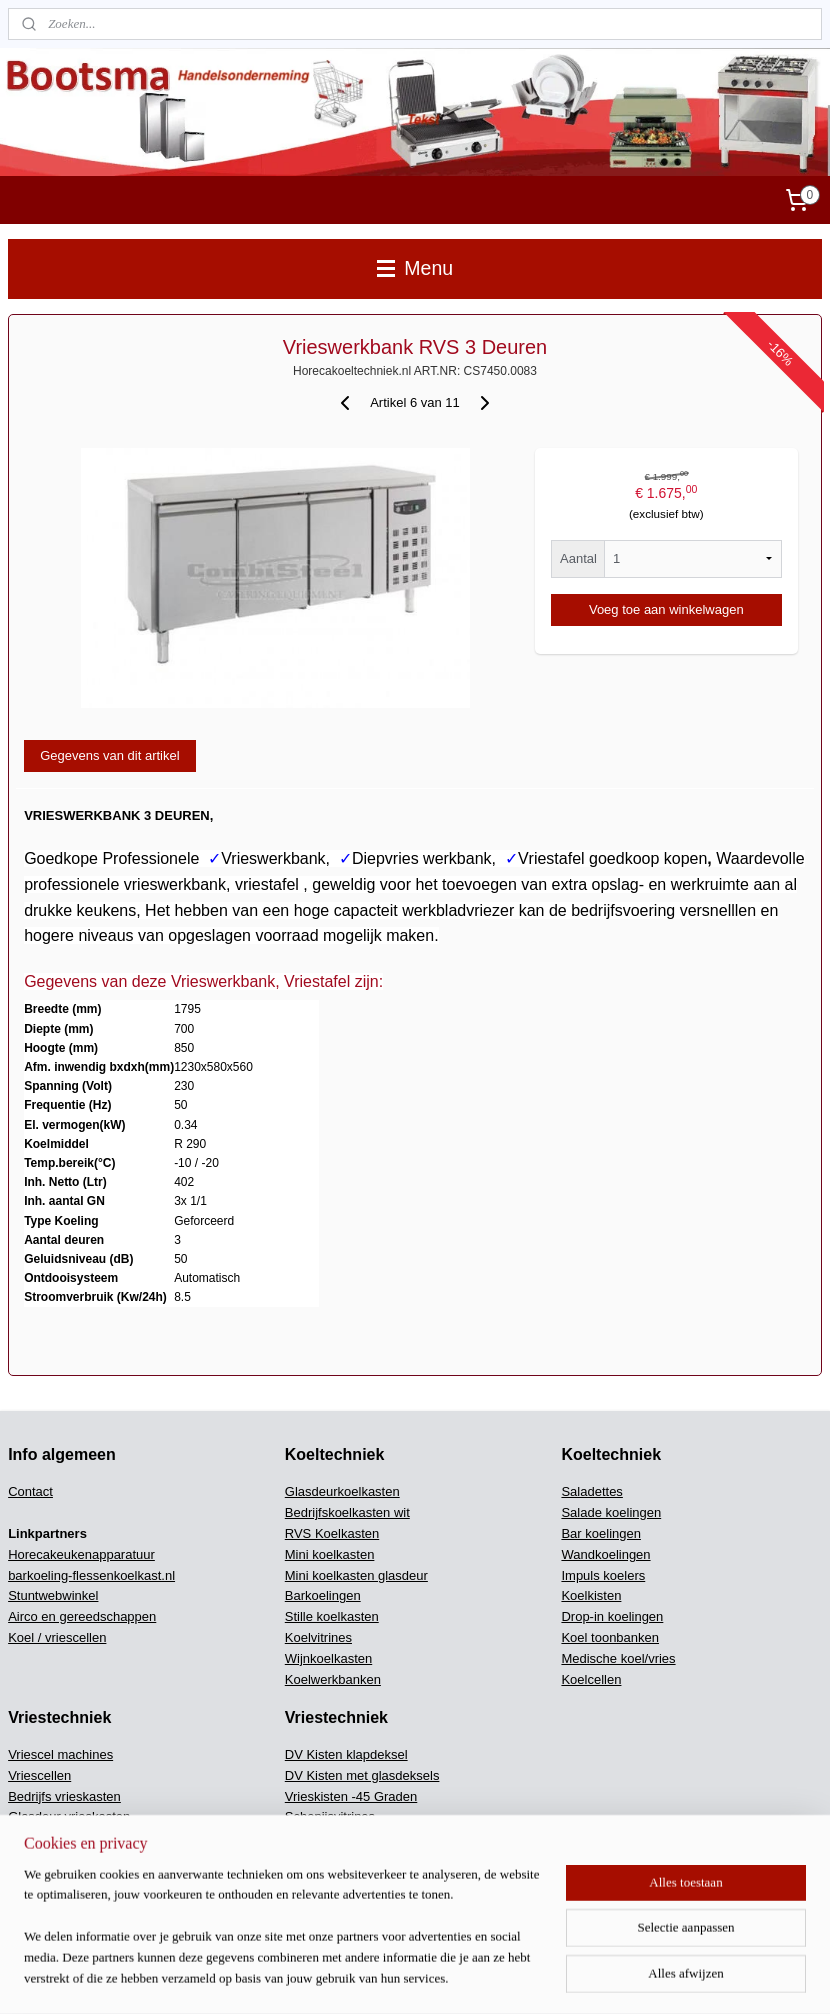  What do you see at coordinates (57, 1879) in the screenshot?
I see `Vrieswerkbanken` at bounding box center [57, 1879].